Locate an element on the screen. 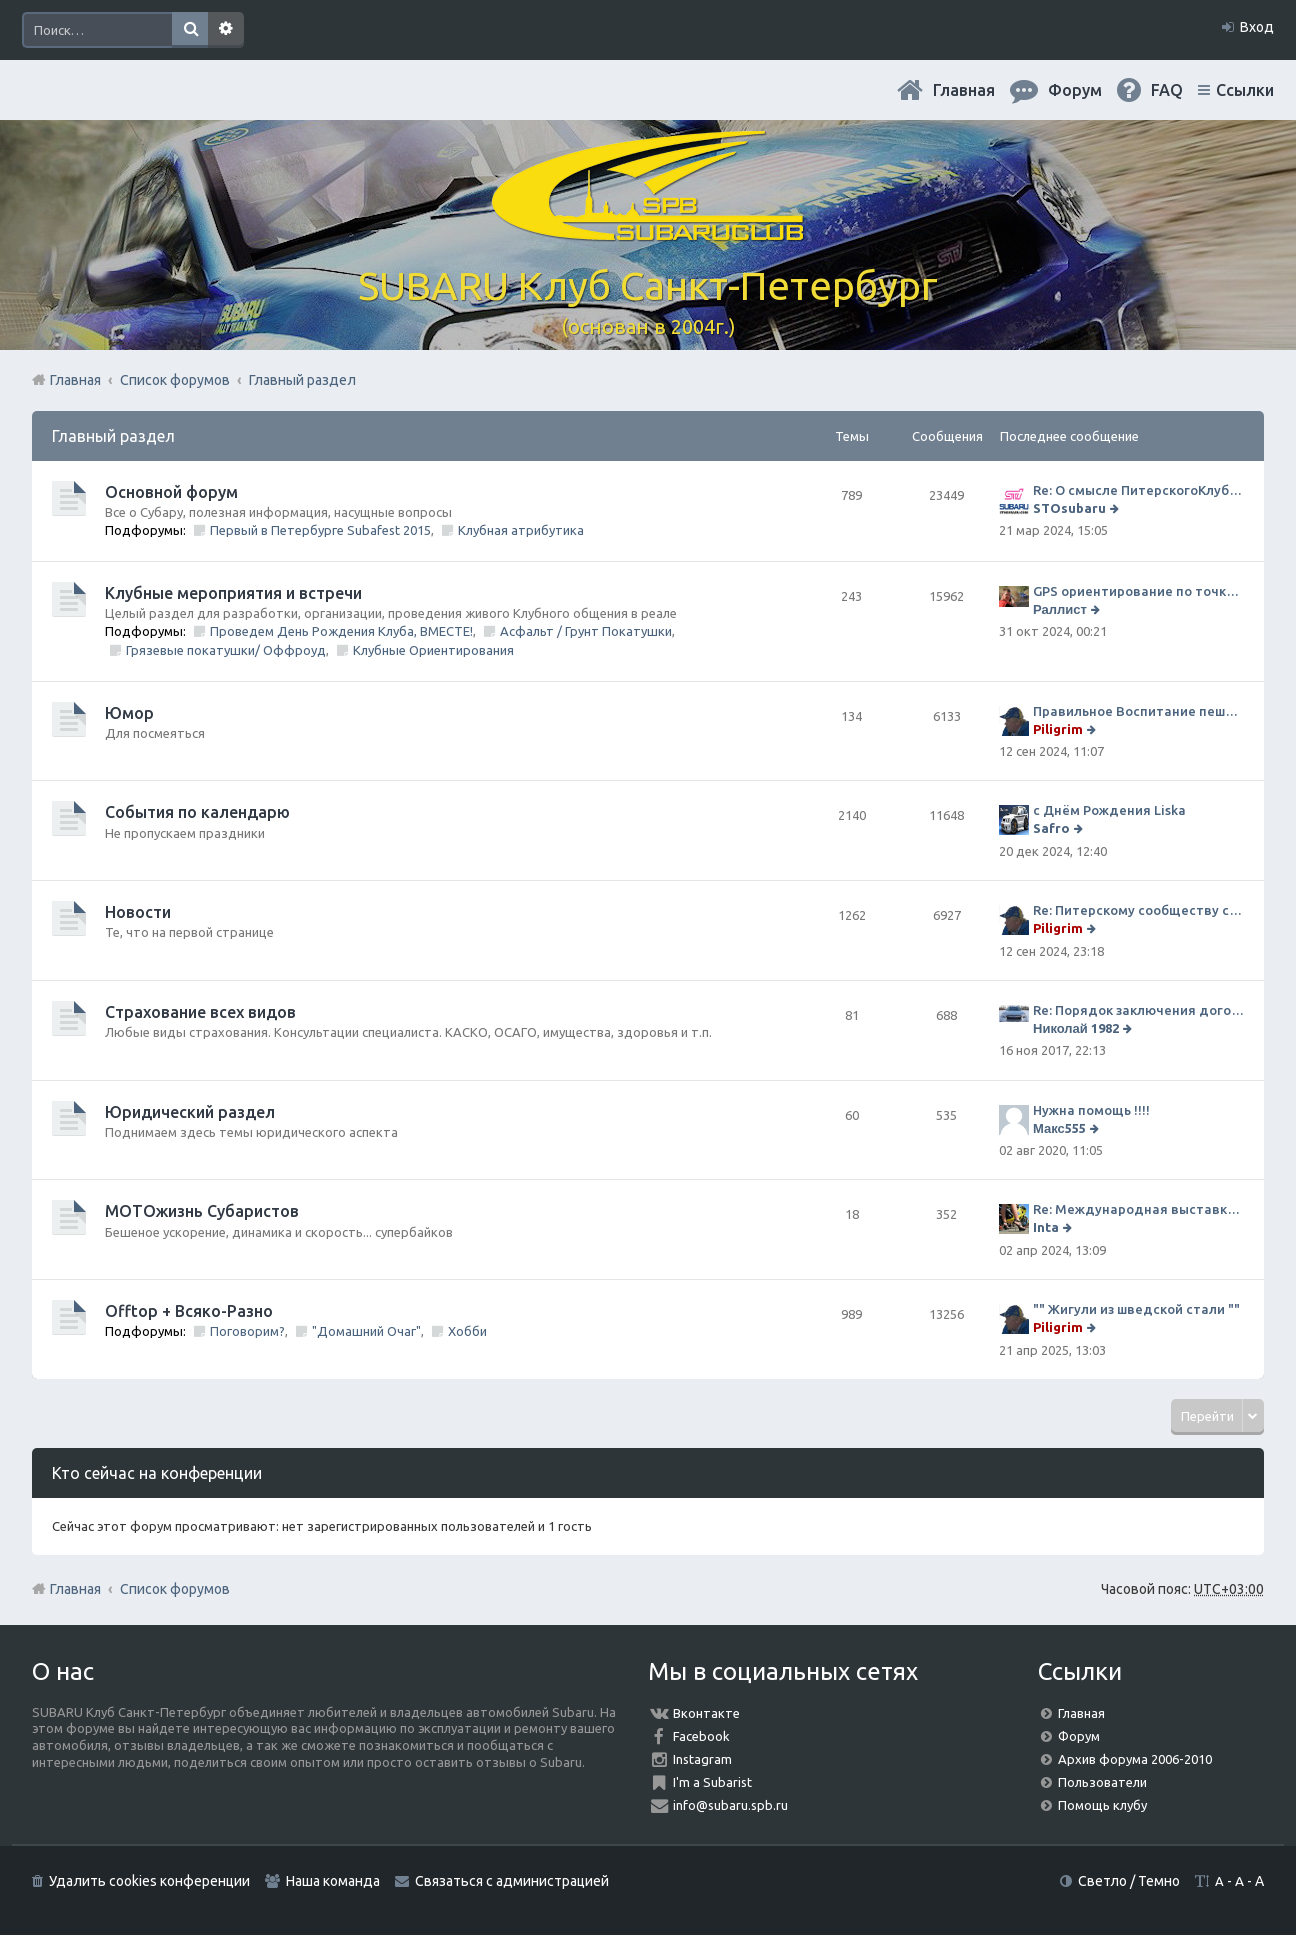  Правильное Воспитание пешеходов... is located at coordinates (1138, 711).